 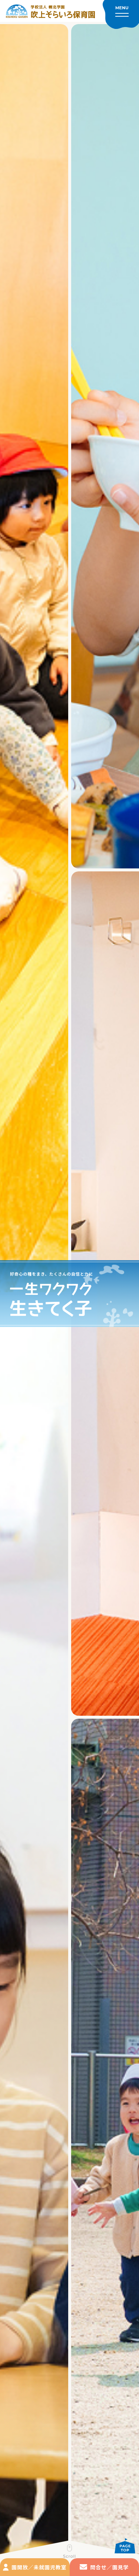 What do you see at coordinates (121, 14) in the screenshot?
I see `[メニューを開く]` at bounding box center [121, 14].